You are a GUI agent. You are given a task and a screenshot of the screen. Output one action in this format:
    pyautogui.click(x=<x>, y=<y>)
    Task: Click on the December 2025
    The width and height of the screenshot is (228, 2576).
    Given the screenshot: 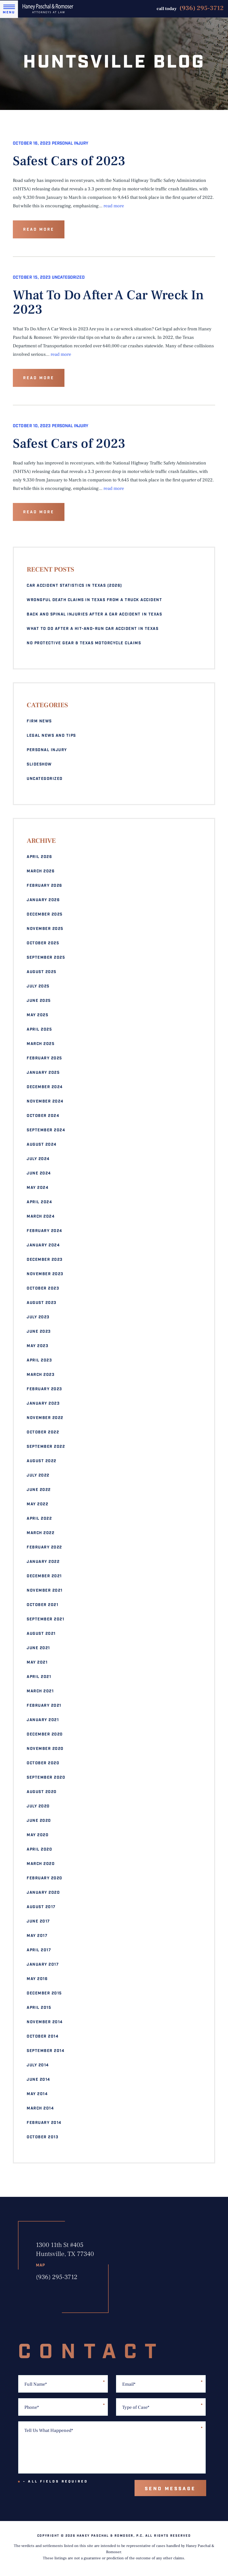 What is the action you would take?
    pyautogui.click(x=45, y=913)
    